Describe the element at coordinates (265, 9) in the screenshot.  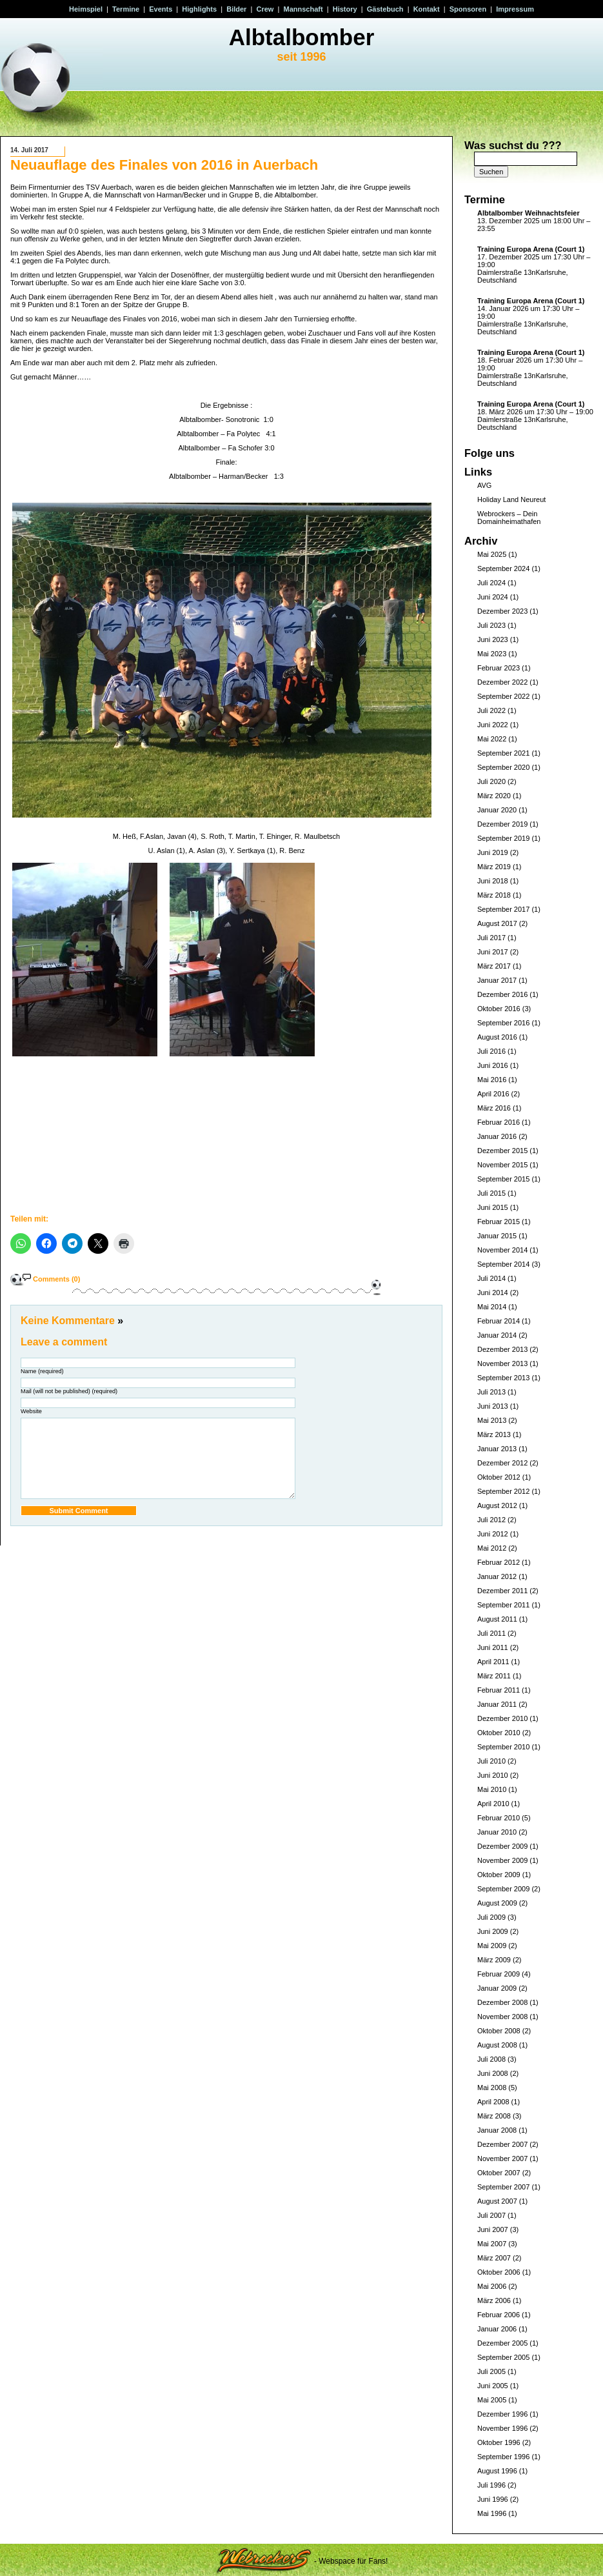
I see `Crew` at that location.